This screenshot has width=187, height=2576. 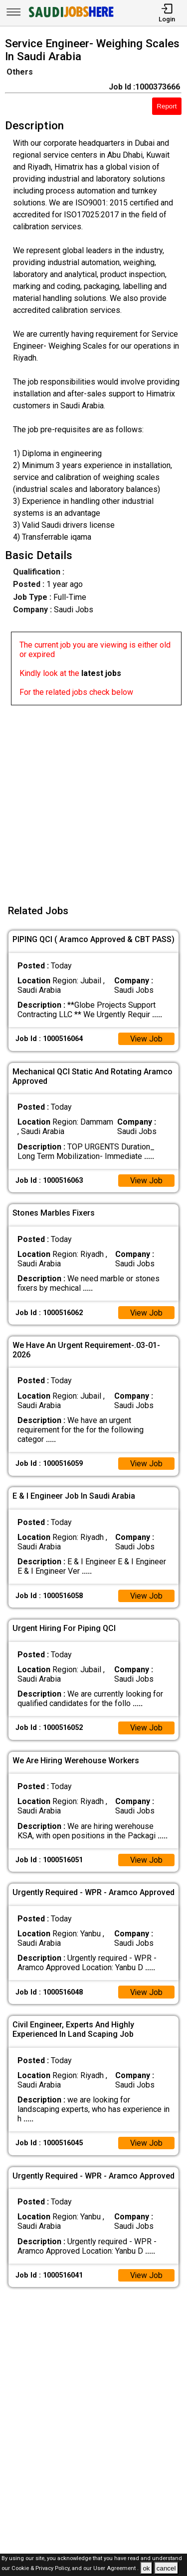 I want to click on [Advertisement], so click(x=93, y=798).